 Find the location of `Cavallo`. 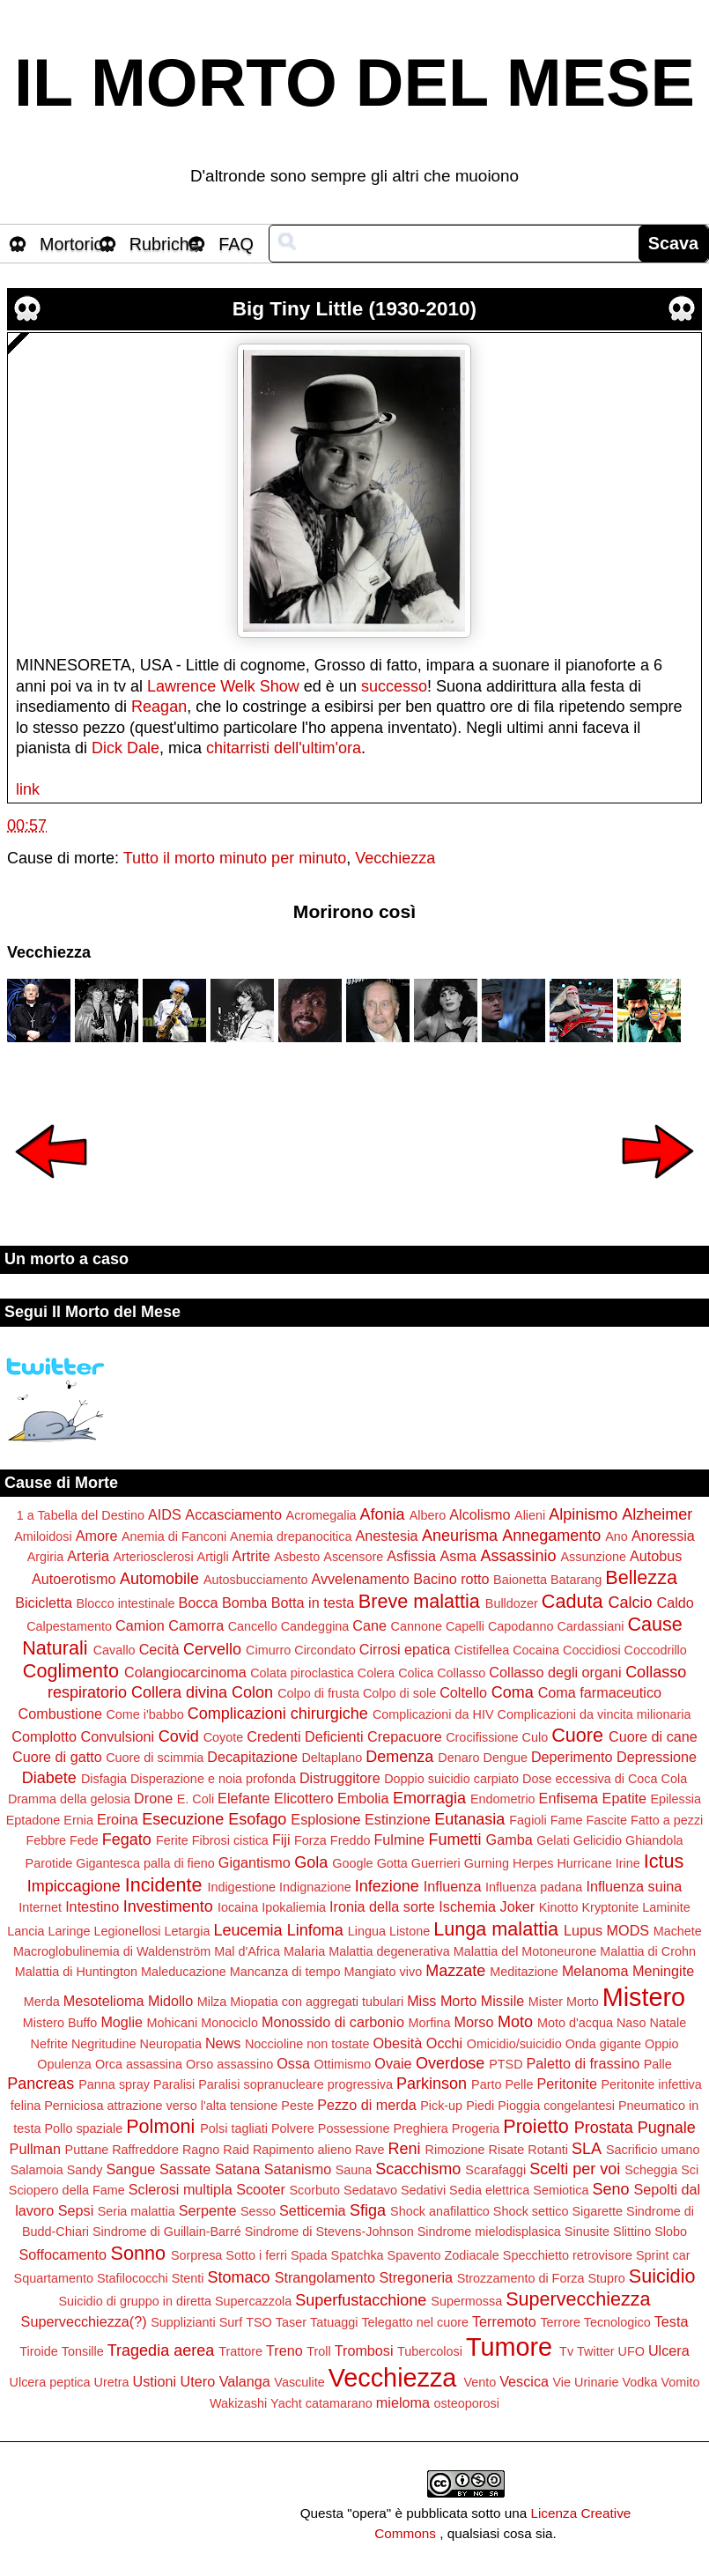

Cavallo is located at coordinates (114, 1650).